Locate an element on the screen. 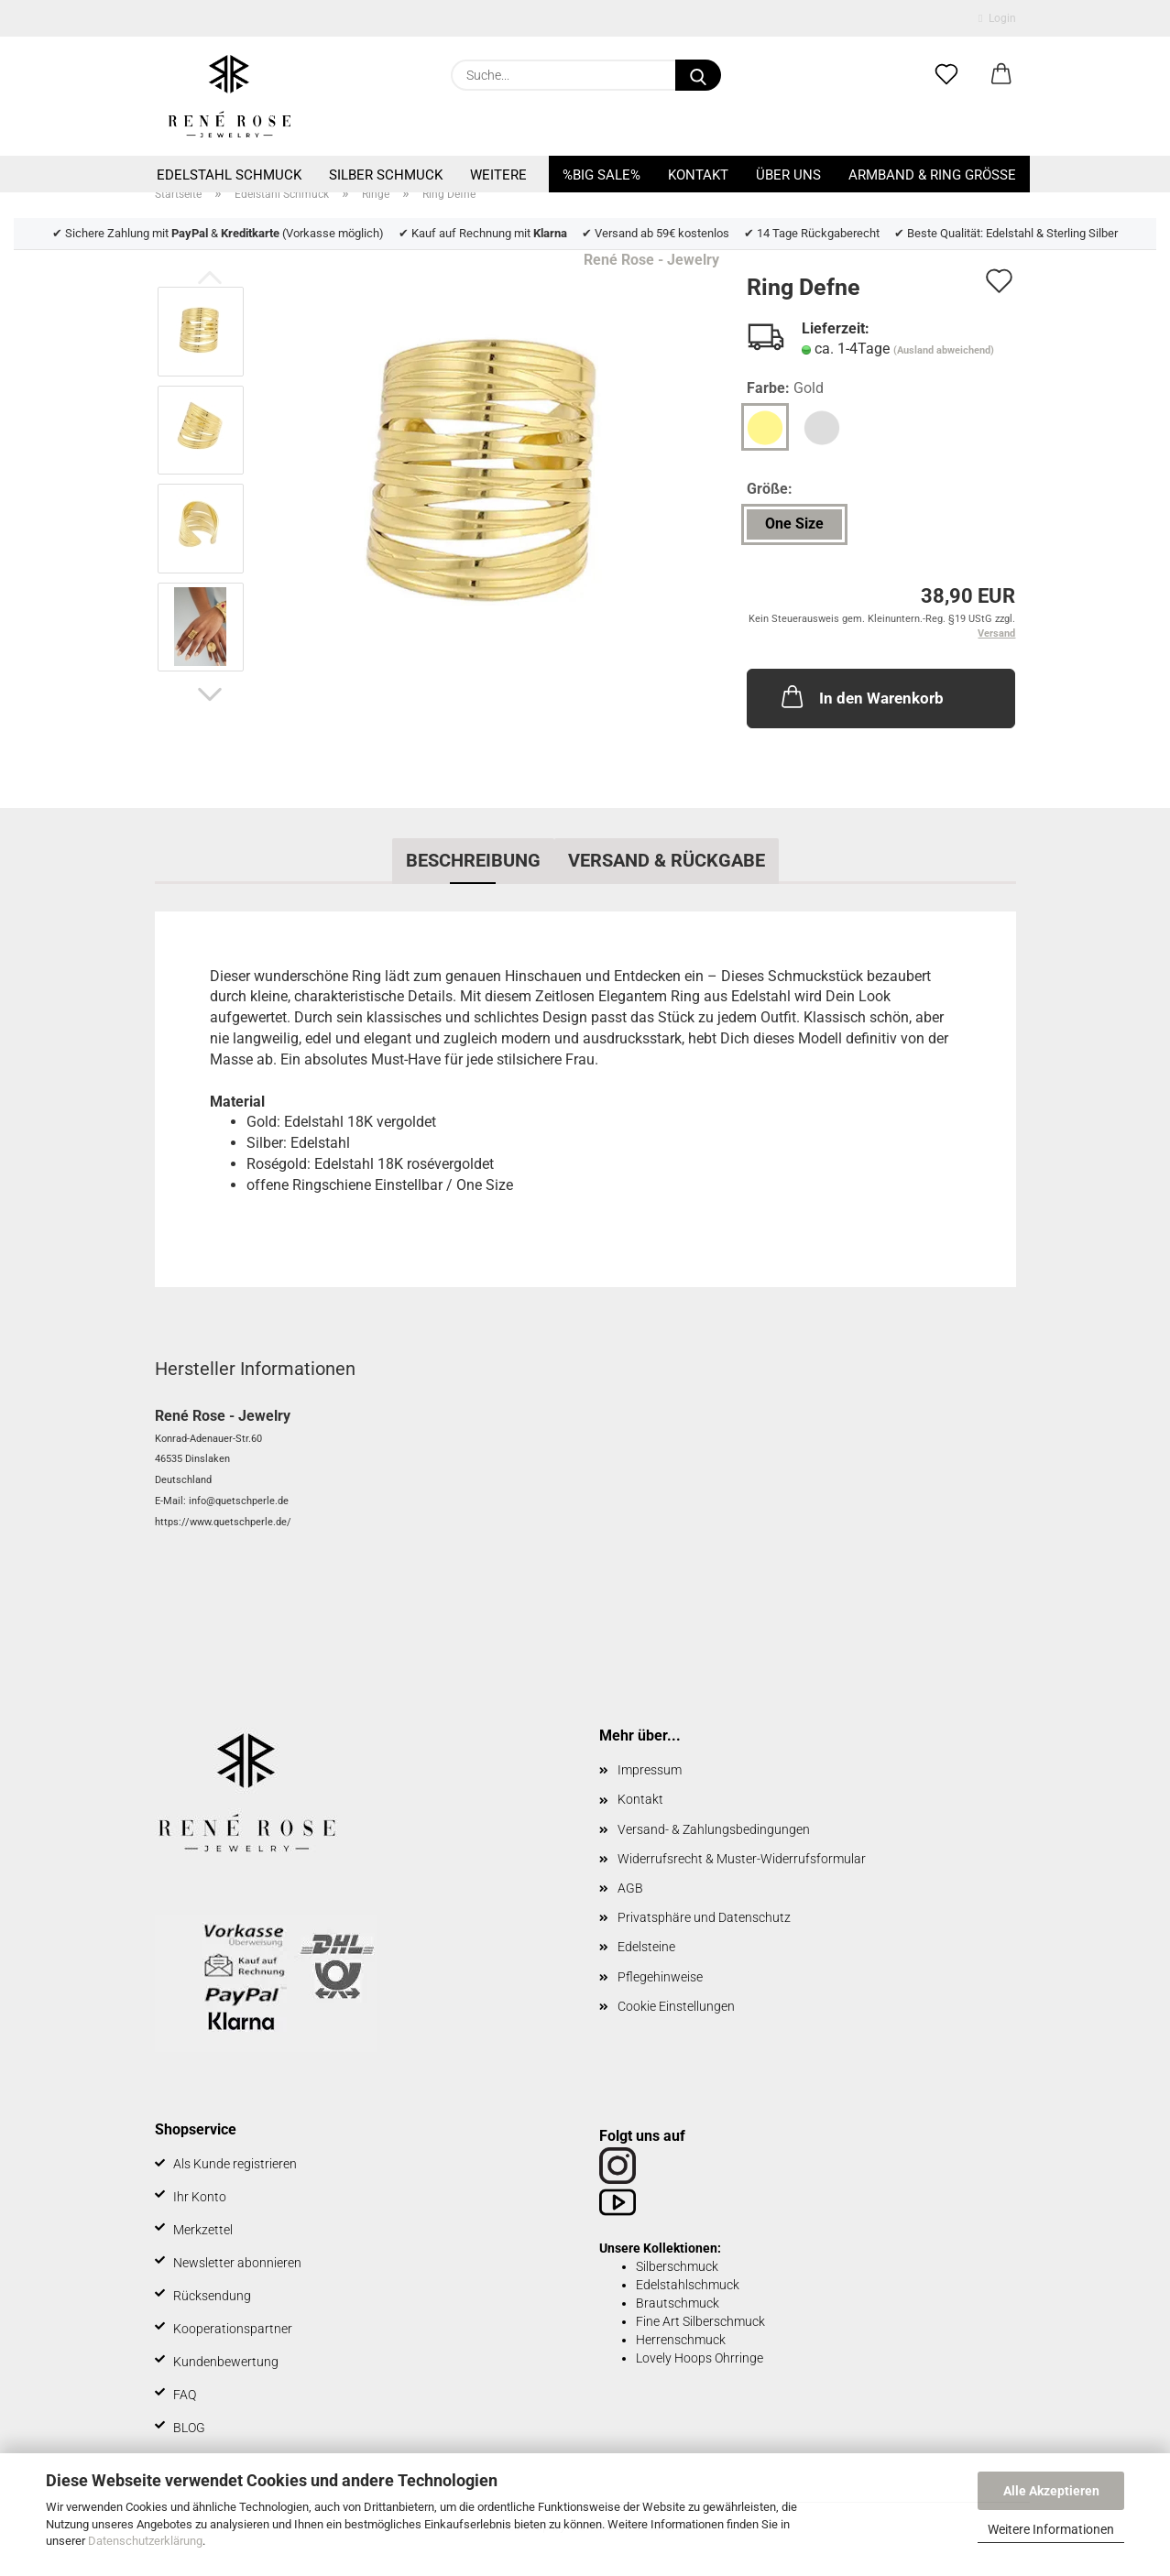 Image resolution: width=1170 pixels, height=2576 pixels. BLOG is located at coordinates (189, 2427).